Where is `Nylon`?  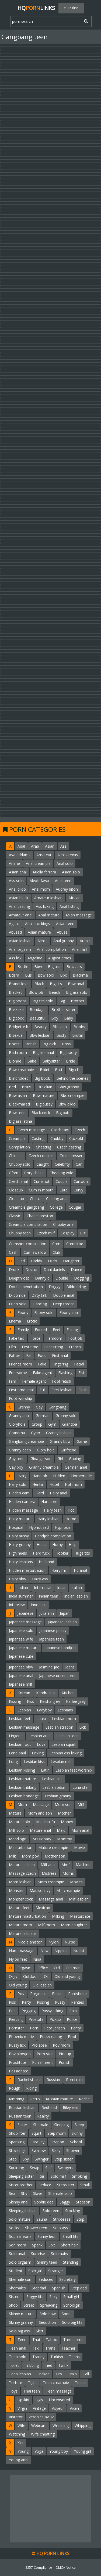 Nylon is located at coordinates (53, 1942).